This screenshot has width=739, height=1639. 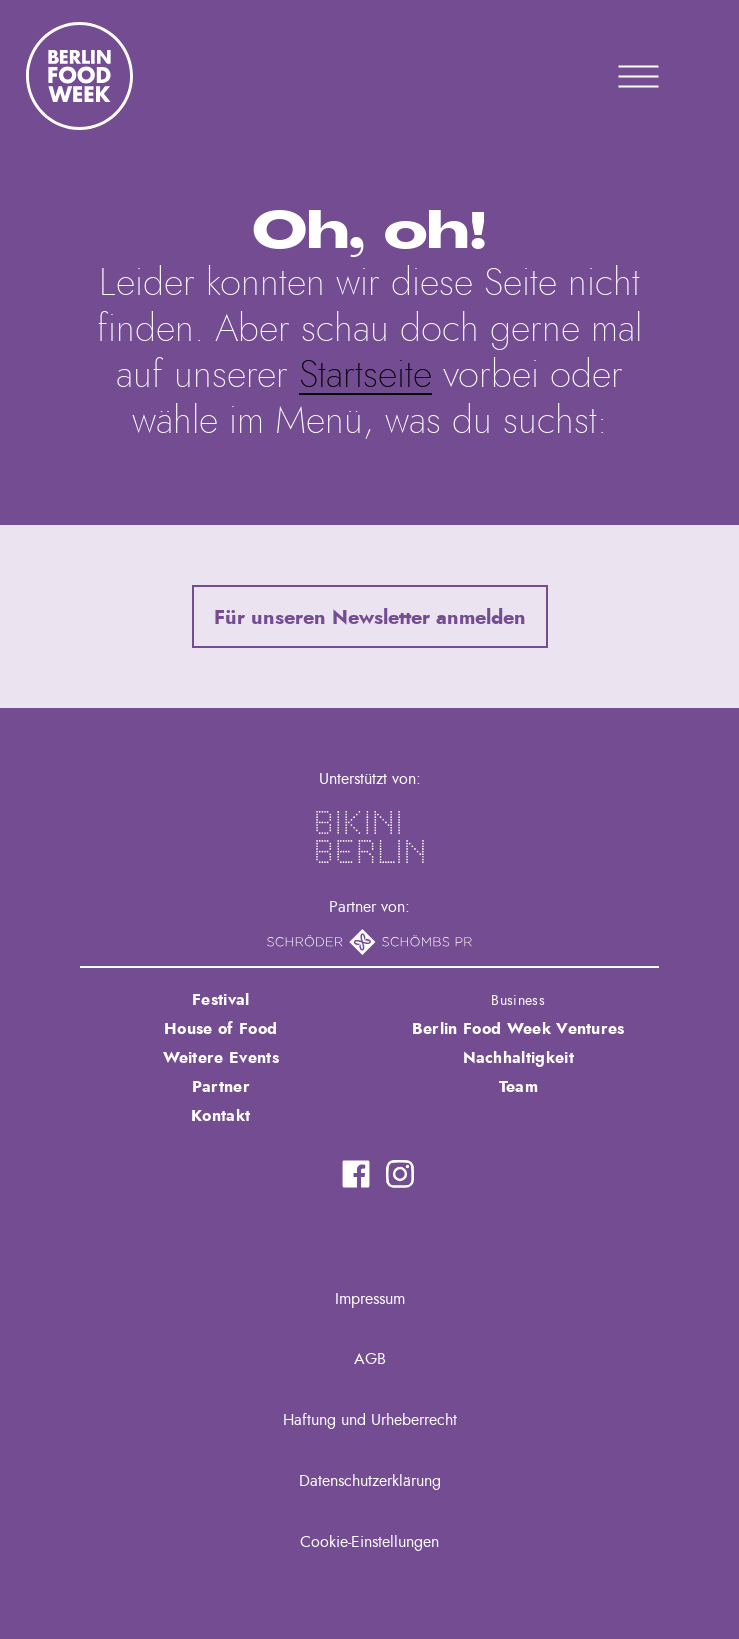 What do you see at coordinates (365, 375) in the screenshot?
I see `Startseite` at bounding box center [365, 375].